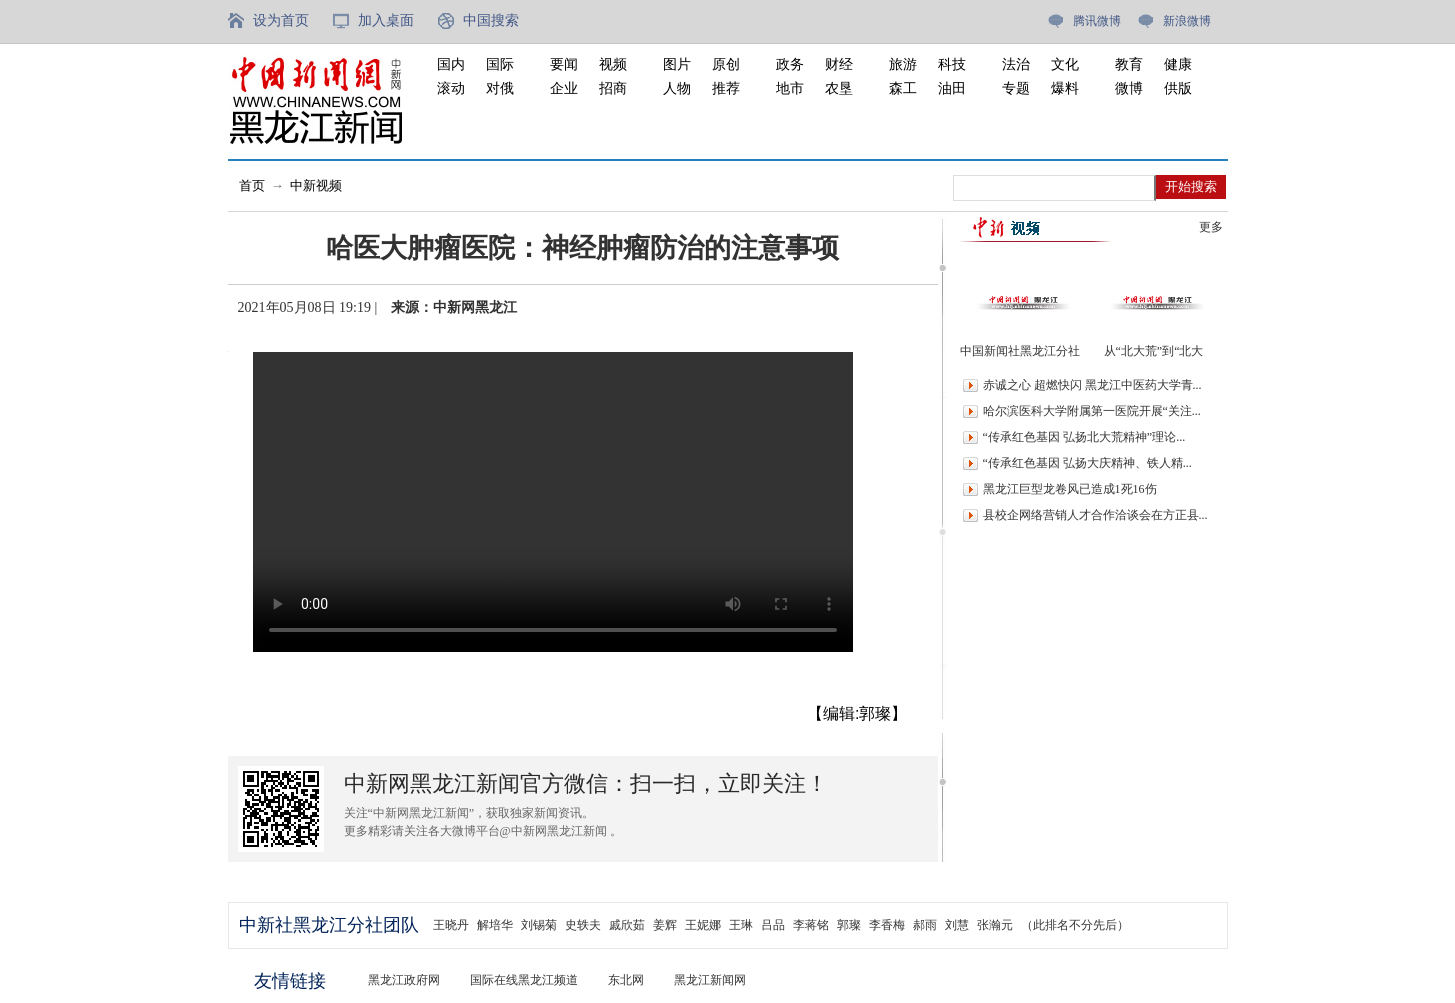 This screenshot has width=1455, height=1003. Describe the element at coordinates (703, 925) in the screenshot. I see `王妮娜` at that location.